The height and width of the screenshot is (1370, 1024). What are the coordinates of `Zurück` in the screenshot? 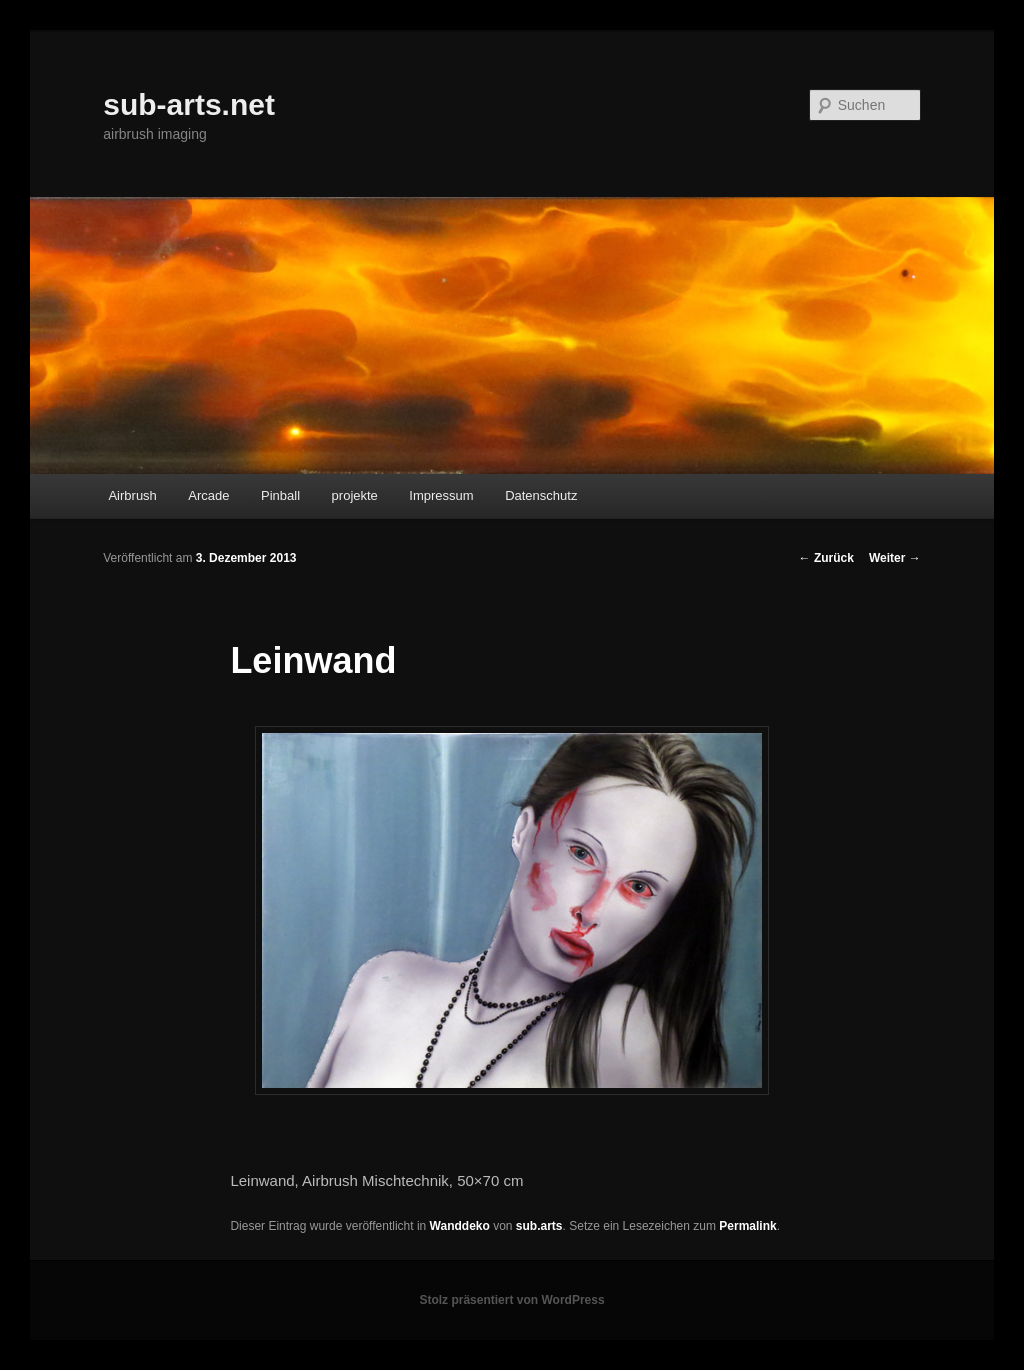 It's located at (826, 558).